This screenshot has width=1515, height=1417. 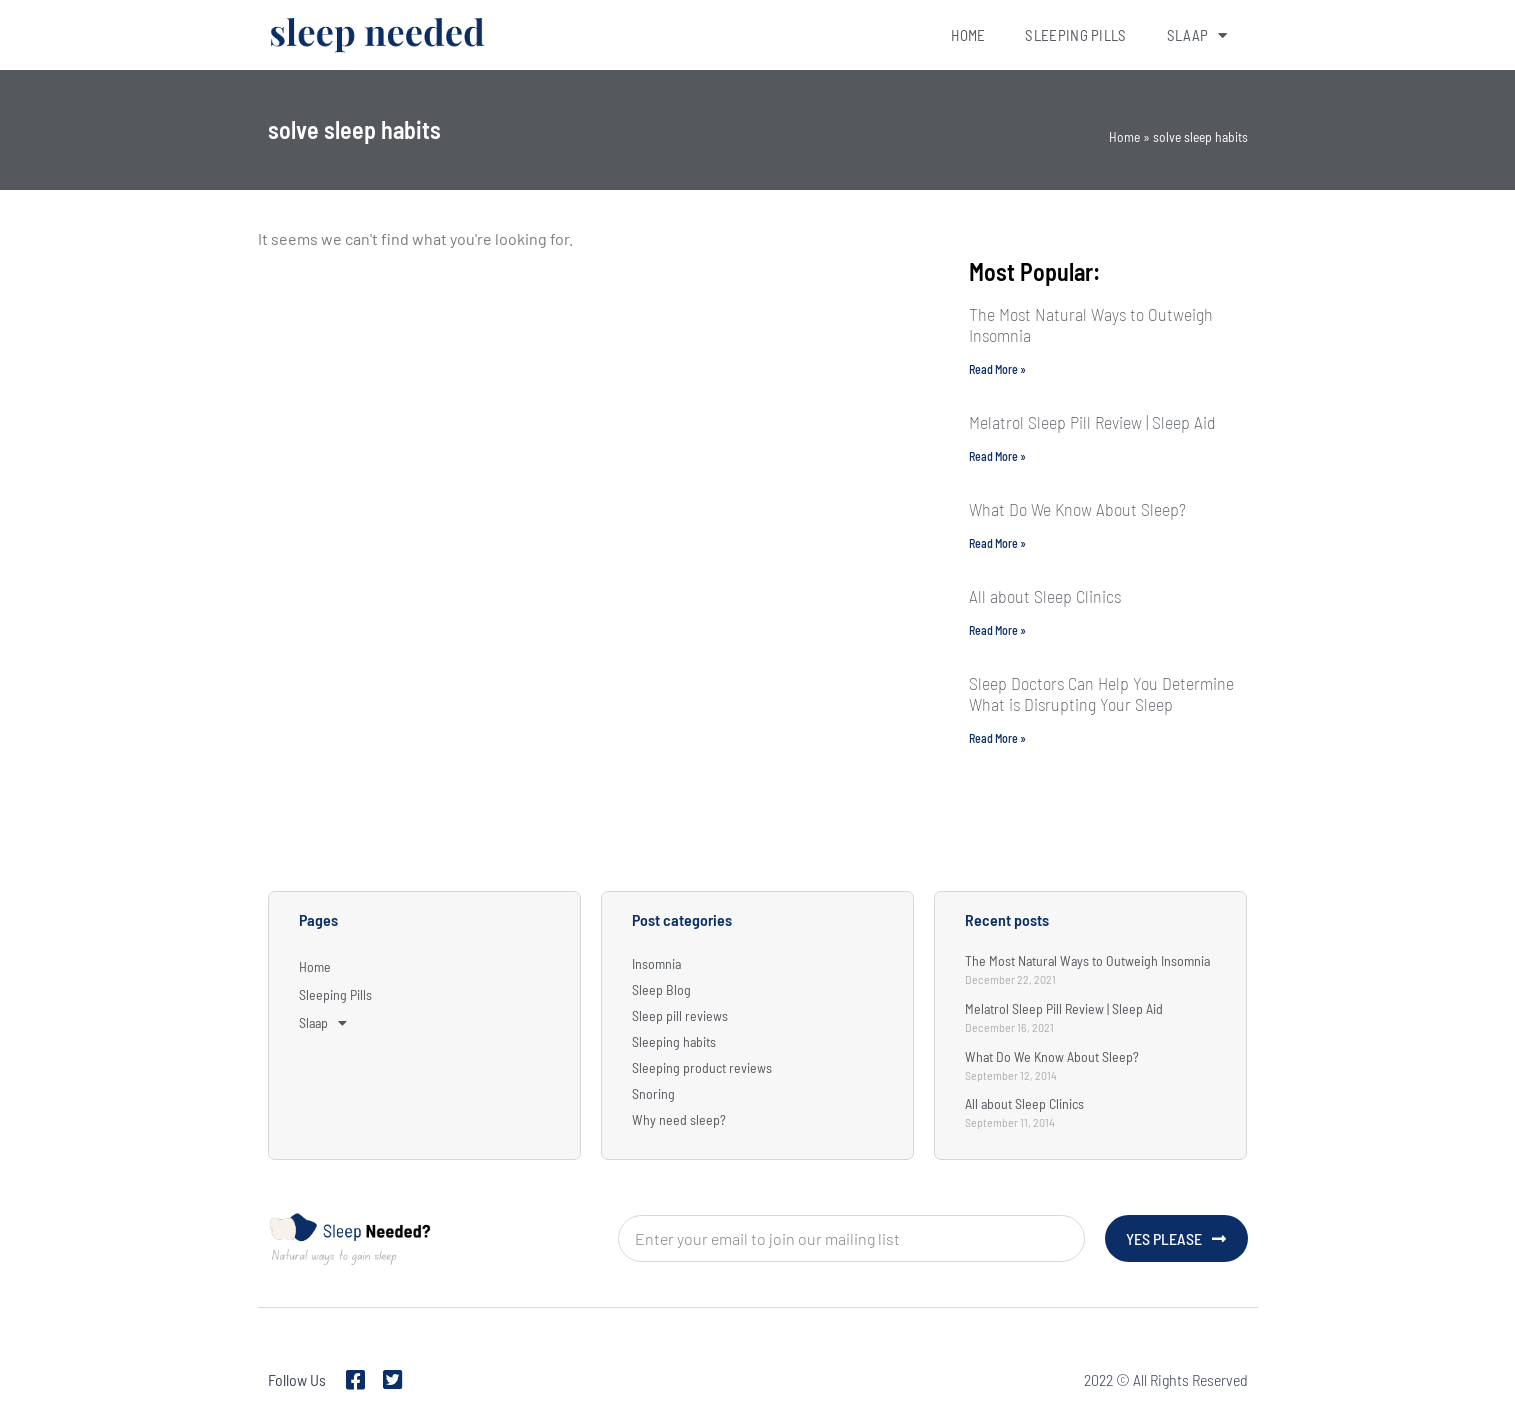 What do you see at coordinates (997, 369) in the screenshot?
I see `Read More » [Read more about The Most Natural Ways to Outweigh Insomnia]` at bounding box center [997, 369].